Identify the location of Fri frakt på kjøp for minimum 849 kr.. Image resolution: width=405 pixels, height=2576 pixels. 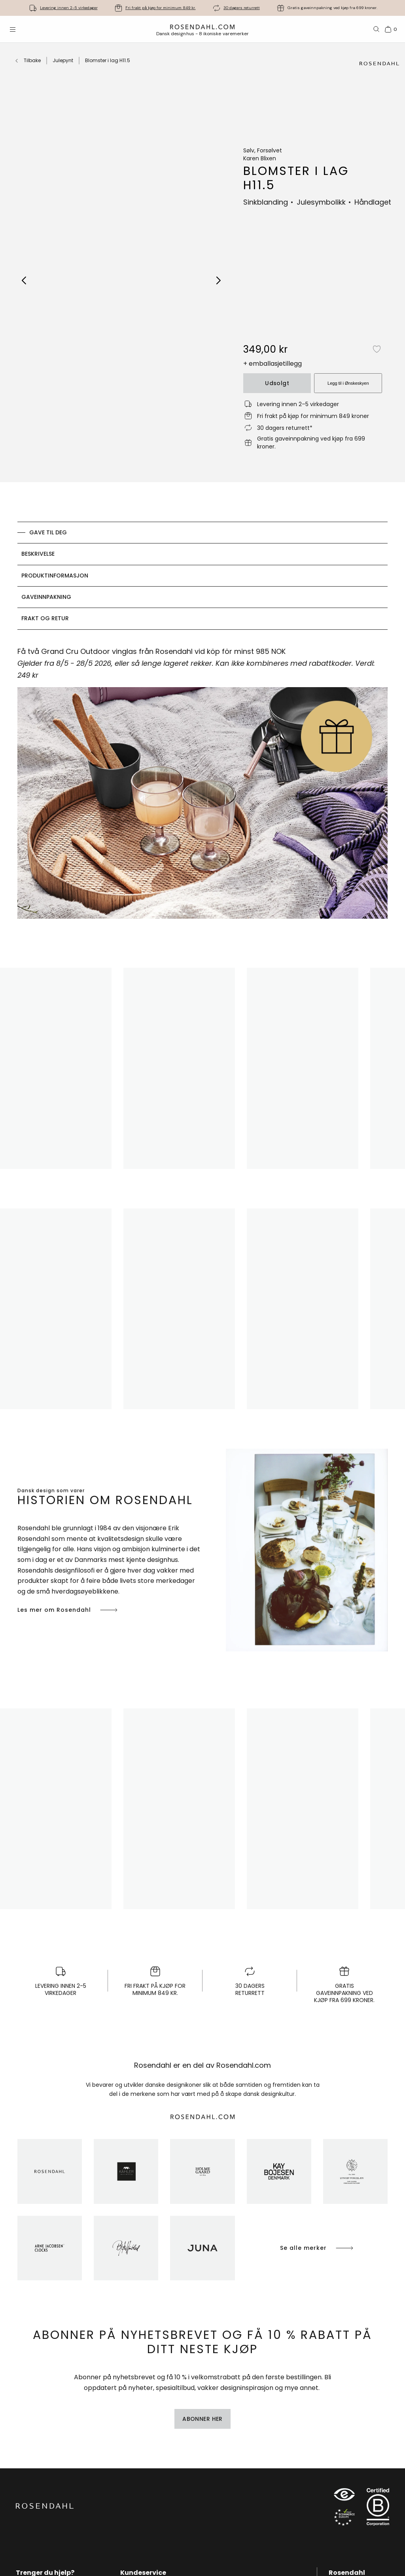
(160, 7).